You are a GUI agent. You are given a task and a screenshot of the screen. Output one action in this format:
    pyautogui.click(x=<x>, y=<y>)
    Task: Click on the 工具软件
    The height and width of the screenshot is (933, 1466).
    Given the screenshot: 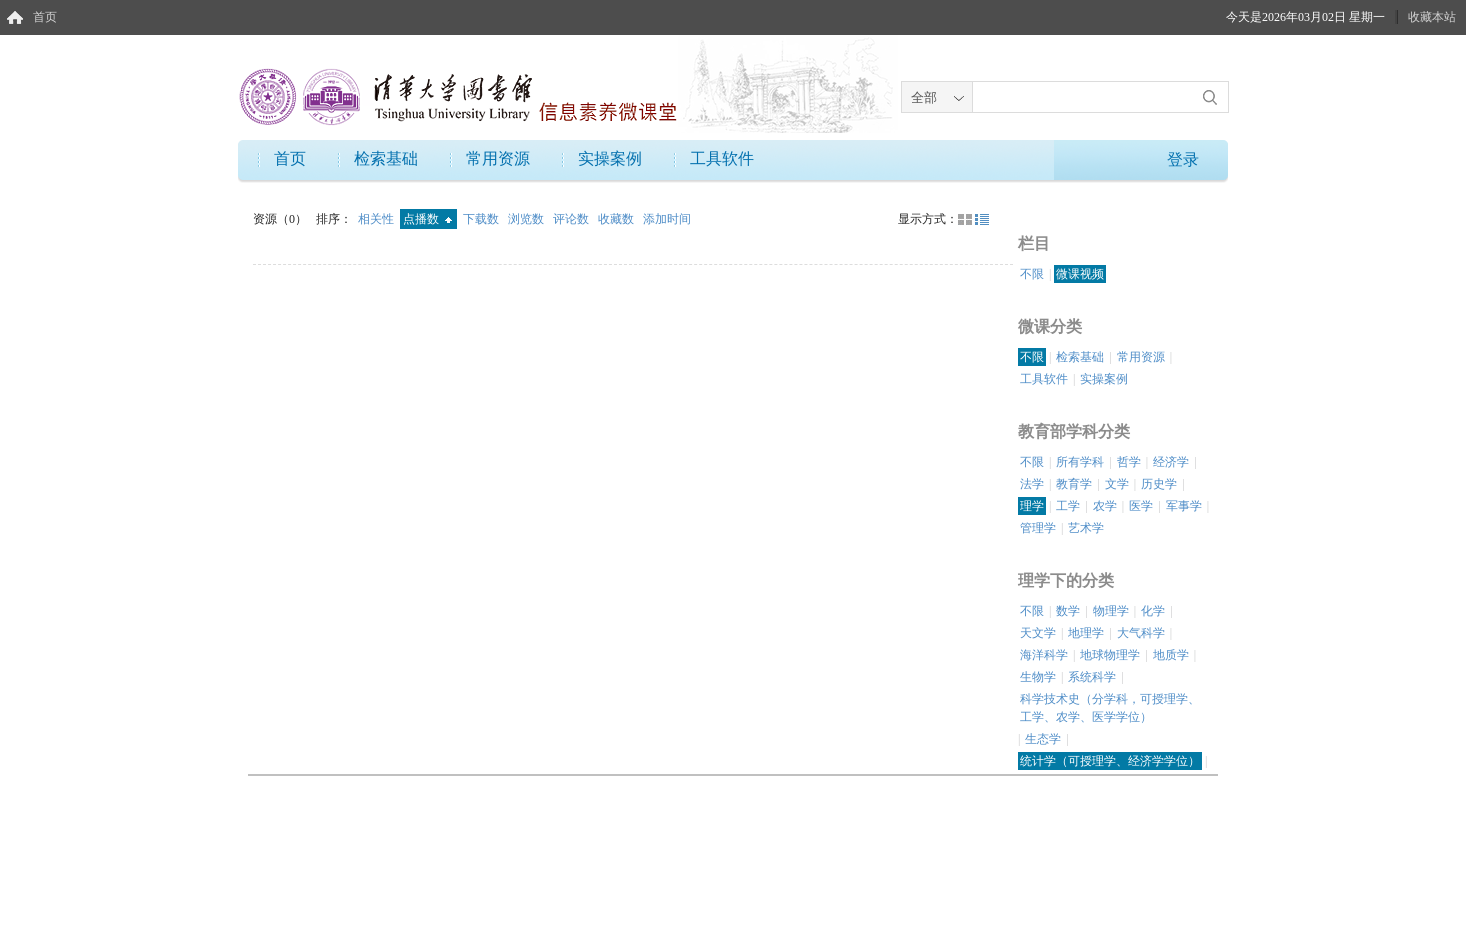 What is the action you would take?
    pyautogui.click(x=722, y=158)
    